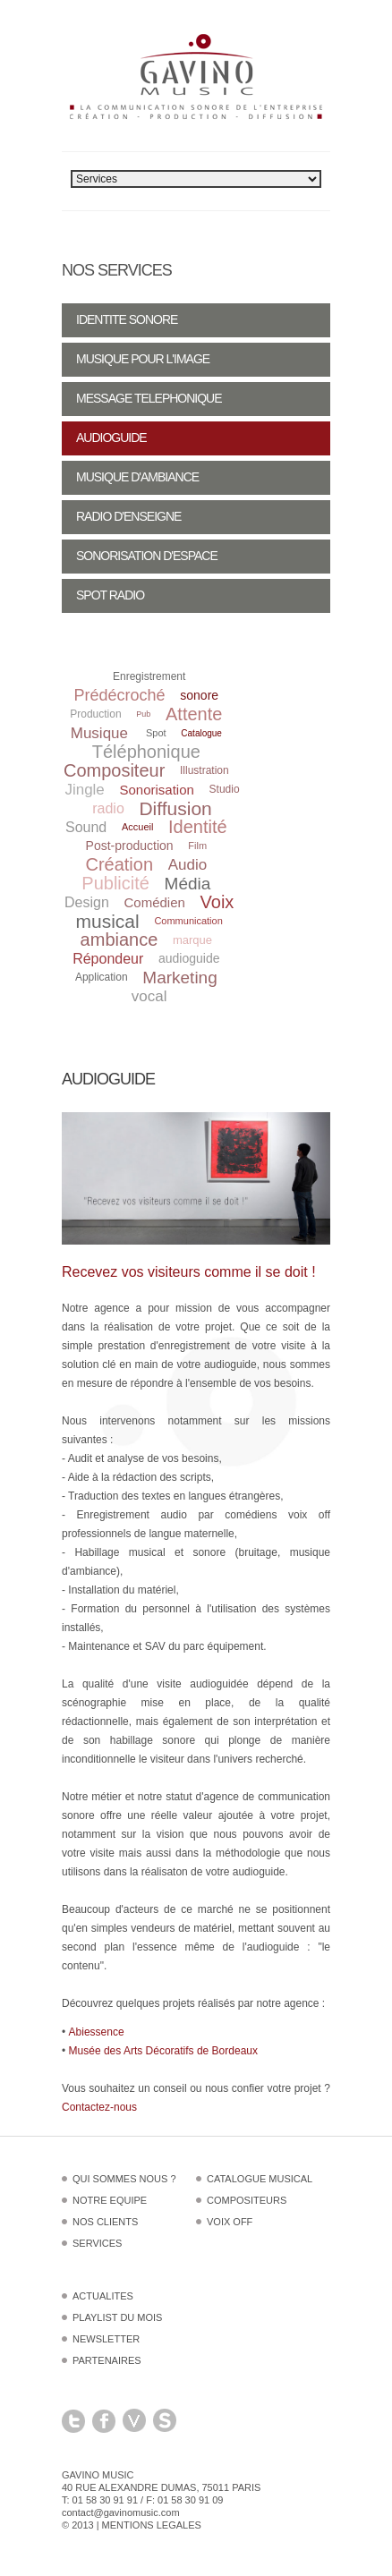  What do you see at coordinates (224, 789) in the screenshot?
I see `Studio` at bounding box center [224, 789].